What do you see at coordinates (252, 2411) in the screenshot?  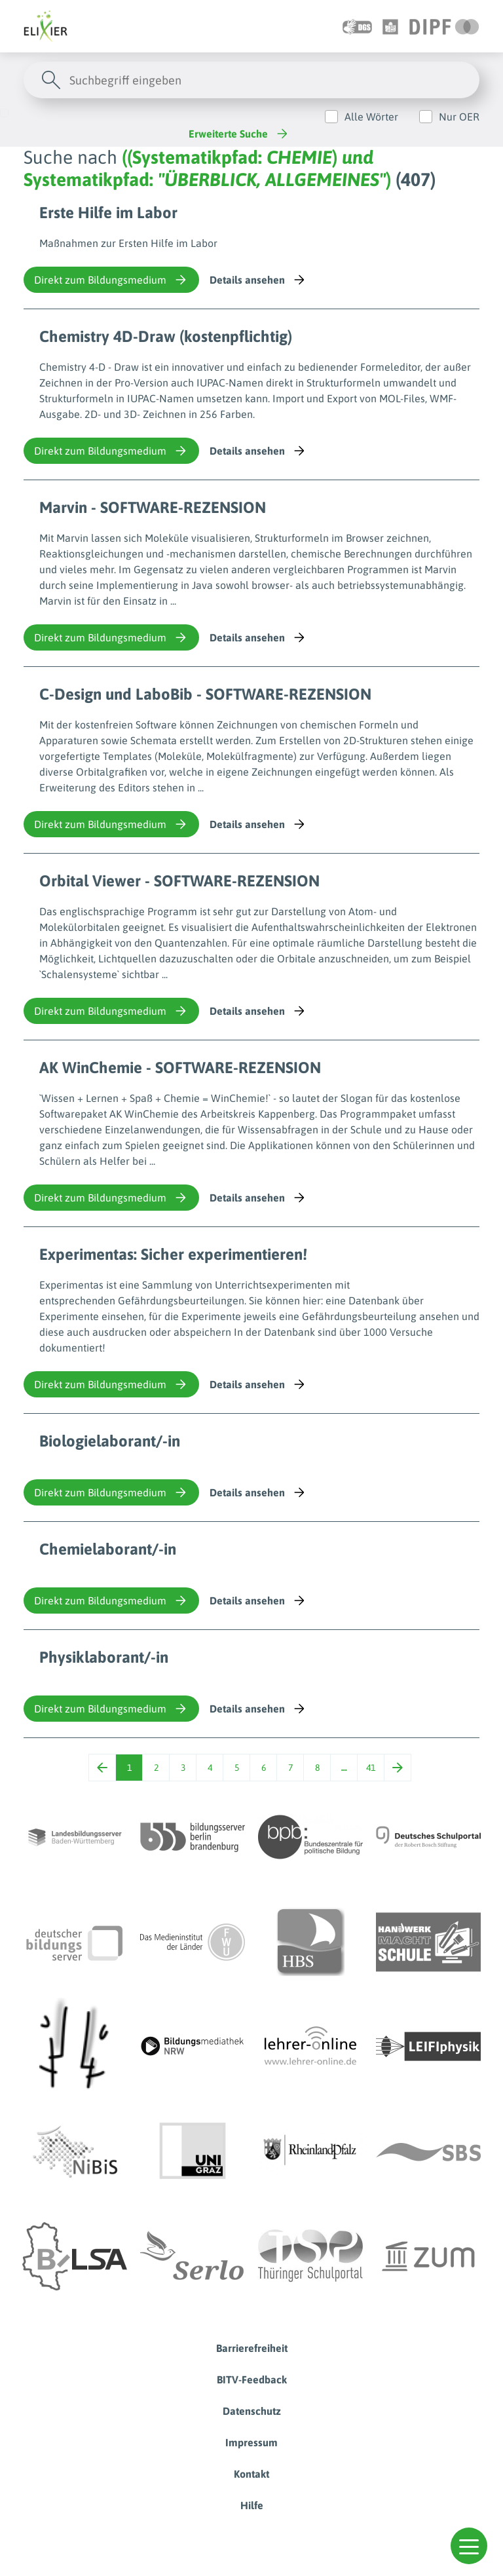 I see `Datenschutz` at bounding box center [252, 2411].